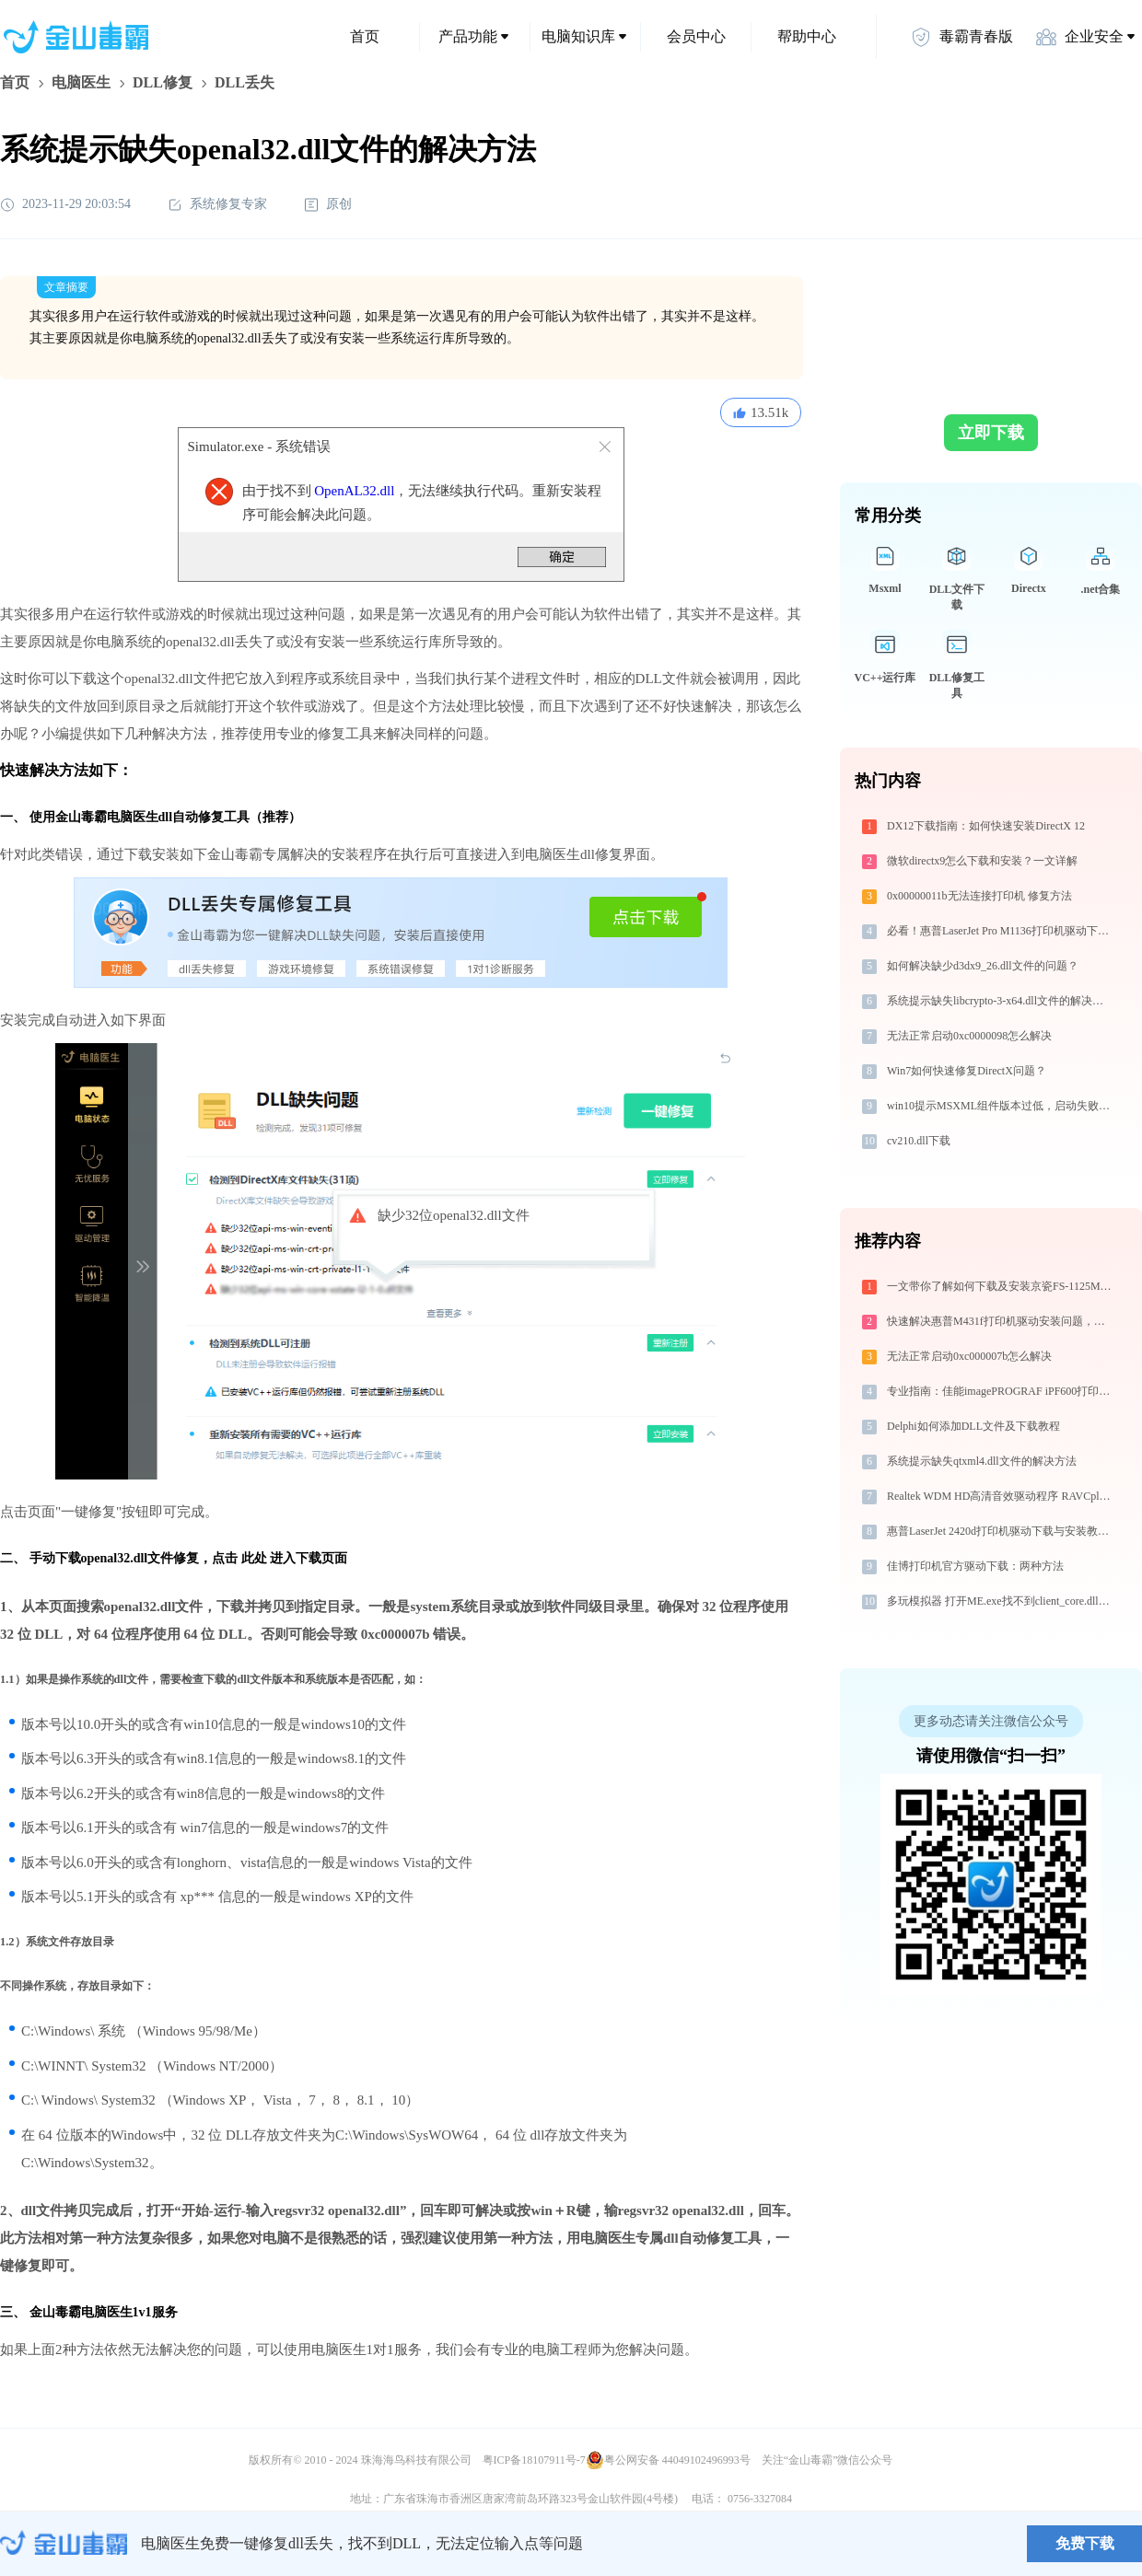  Describe the element at coordinates (991, 433) in the screenshot. I see `立即下载` at that location.